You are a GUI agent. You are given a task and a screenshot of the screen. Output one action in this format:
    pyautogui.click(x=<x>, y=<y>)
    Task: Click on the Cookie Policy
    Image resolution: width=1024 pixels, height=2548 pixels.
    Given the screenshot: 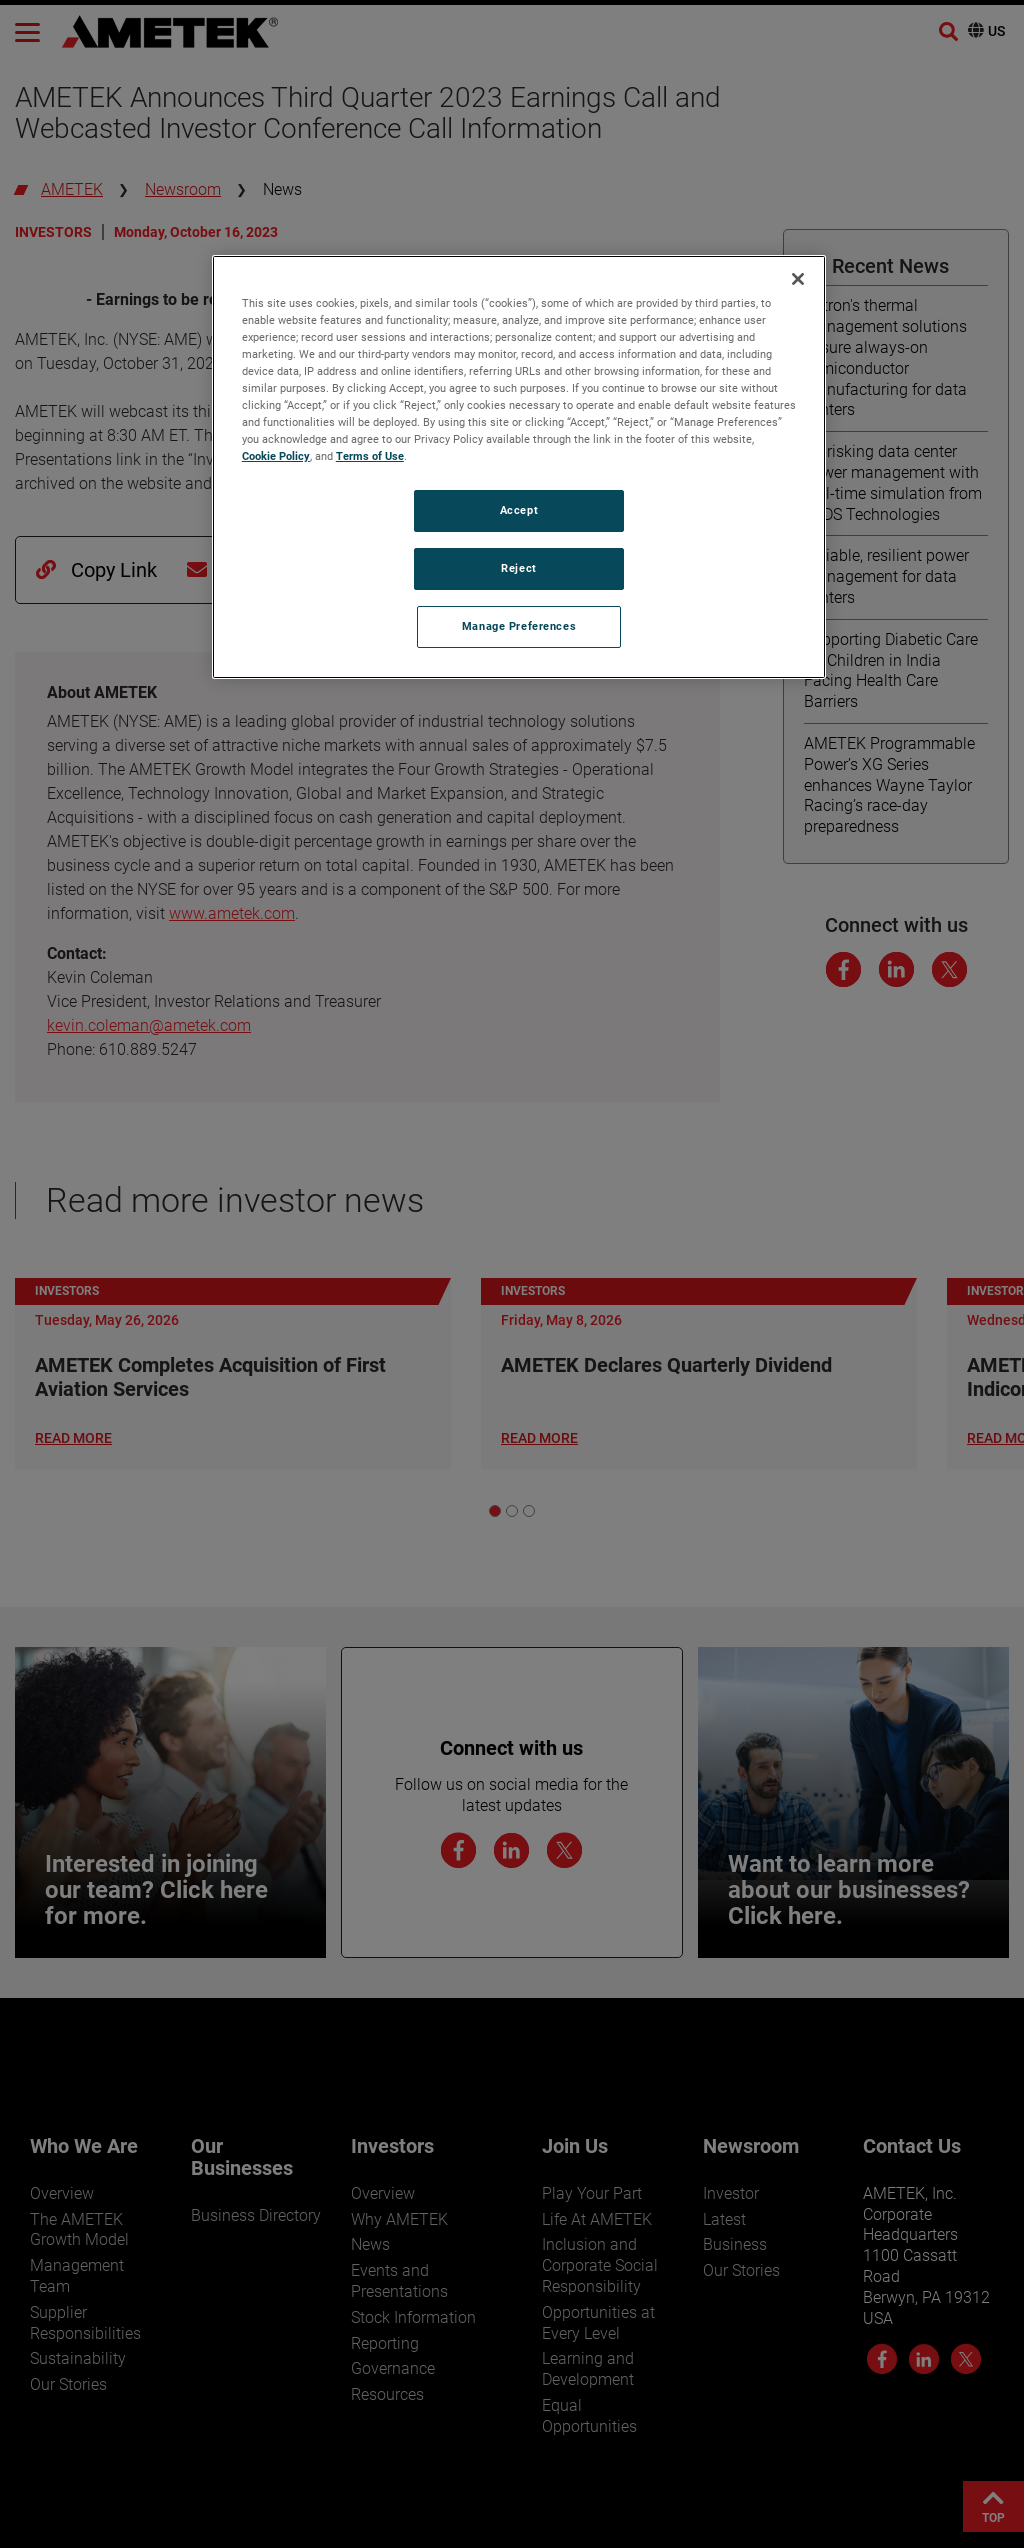 What is the action you would take?
    pyautogui.click(x=276, y=456)
    